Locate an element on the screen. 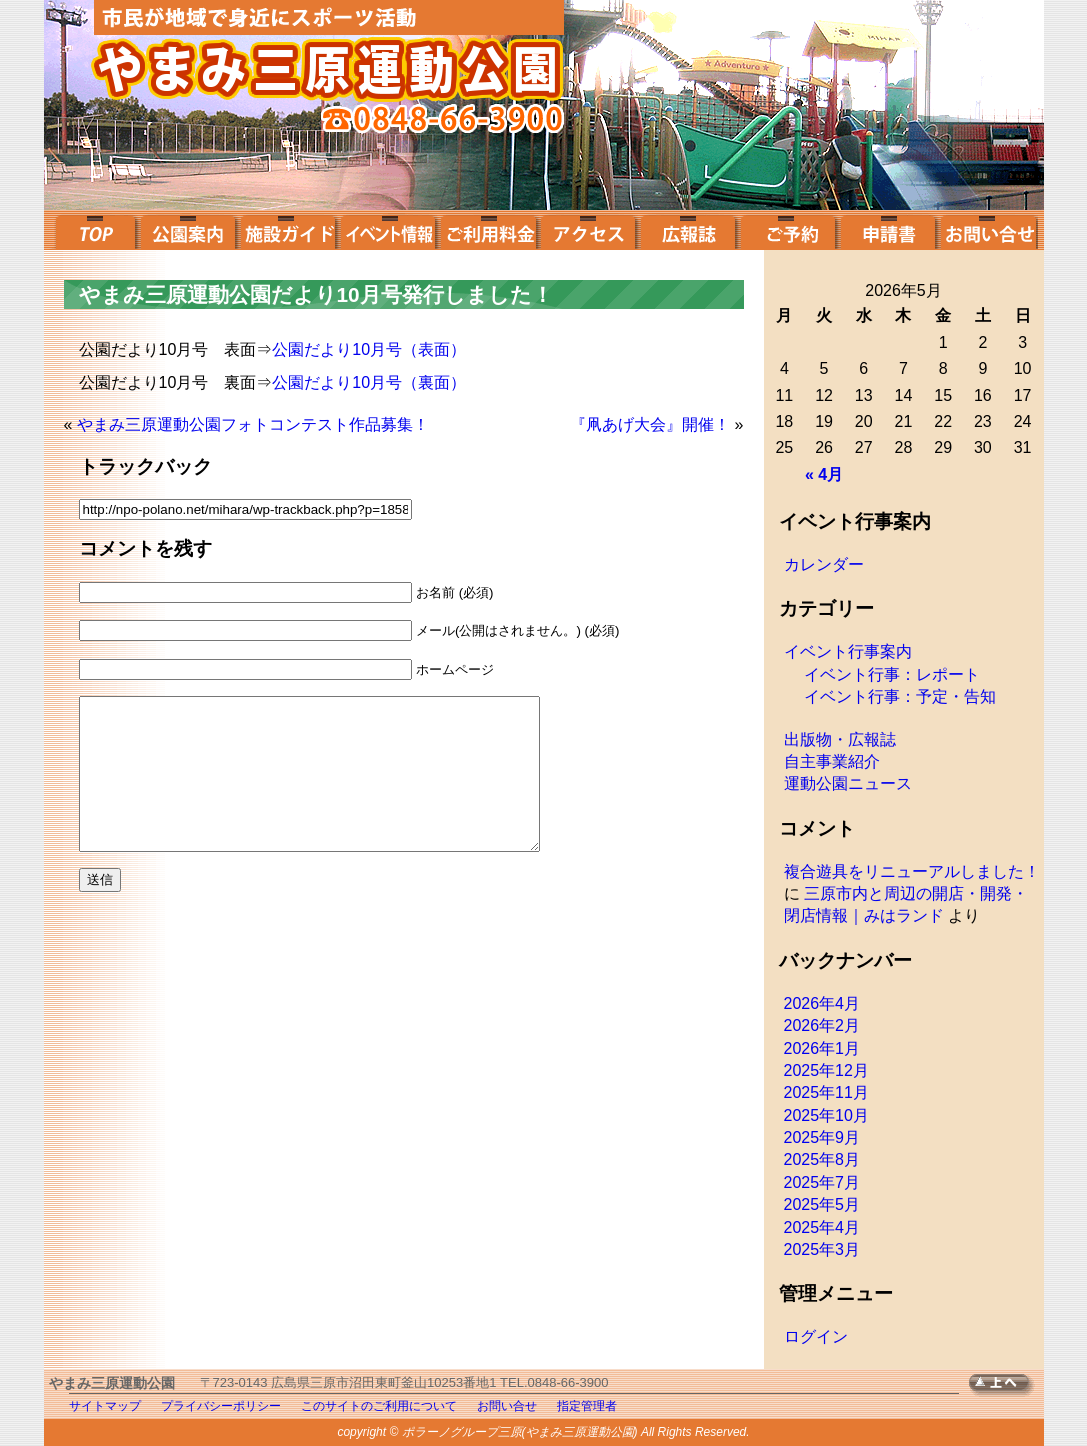  top is located at coordinates (93, 230).